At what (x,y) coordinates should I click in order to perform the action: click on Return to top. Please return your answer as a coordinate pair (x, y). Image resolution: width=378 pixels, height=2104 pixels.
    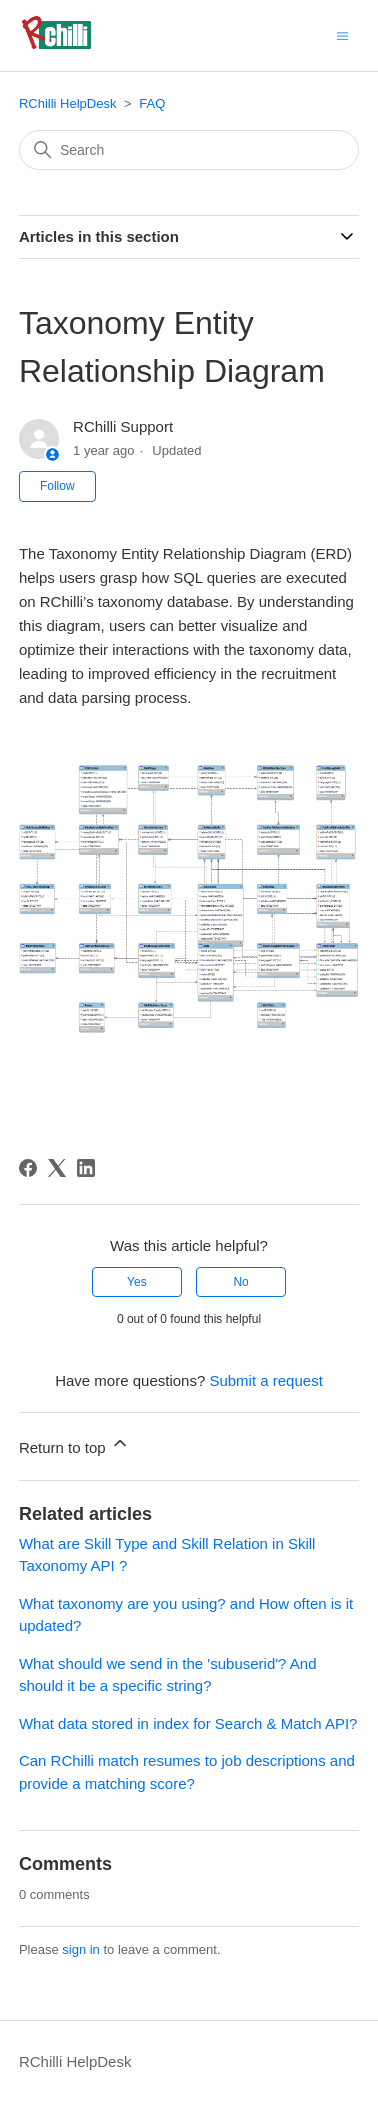
    Looking at the image, I should click on (74, 1444).